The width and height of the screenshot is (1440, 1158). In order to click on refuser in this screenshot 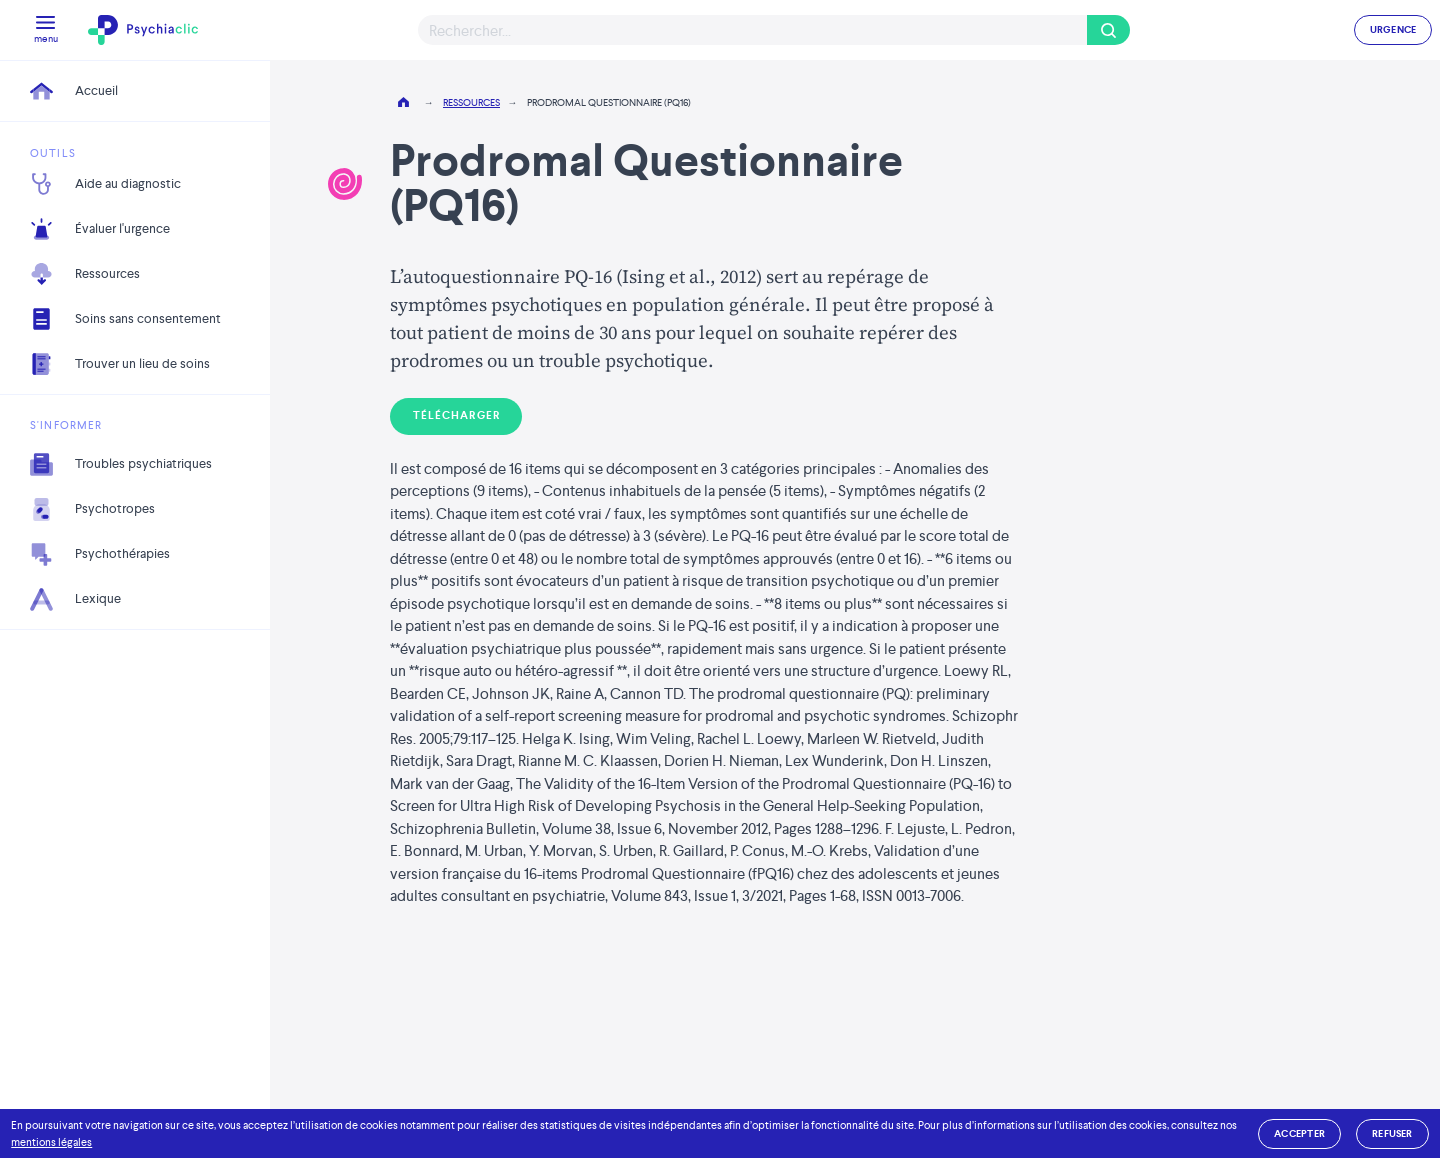, I will do `click(1392, 1133)`.